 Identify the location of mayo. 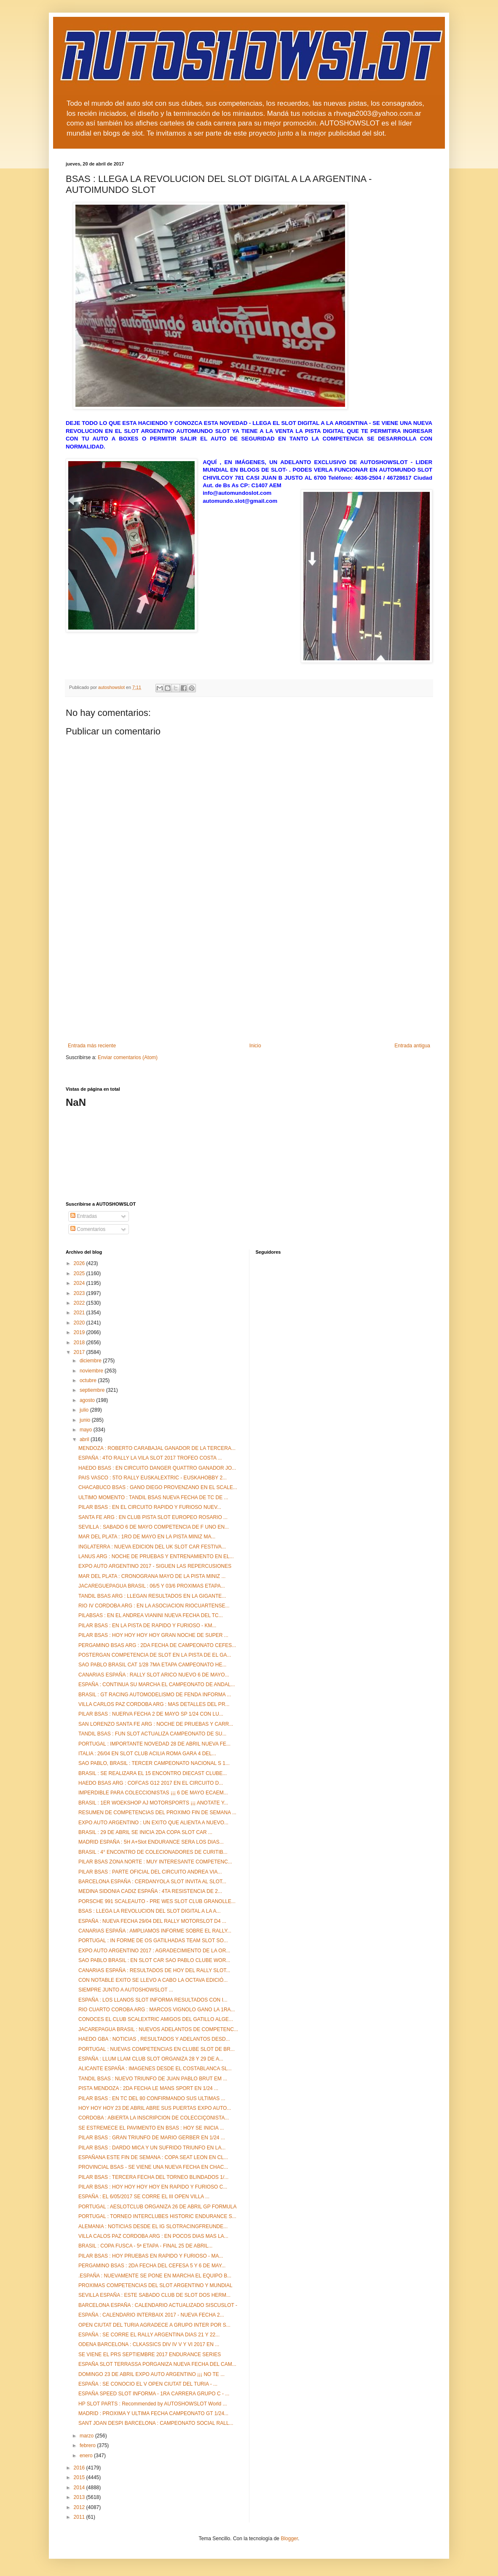
(87, 1430).